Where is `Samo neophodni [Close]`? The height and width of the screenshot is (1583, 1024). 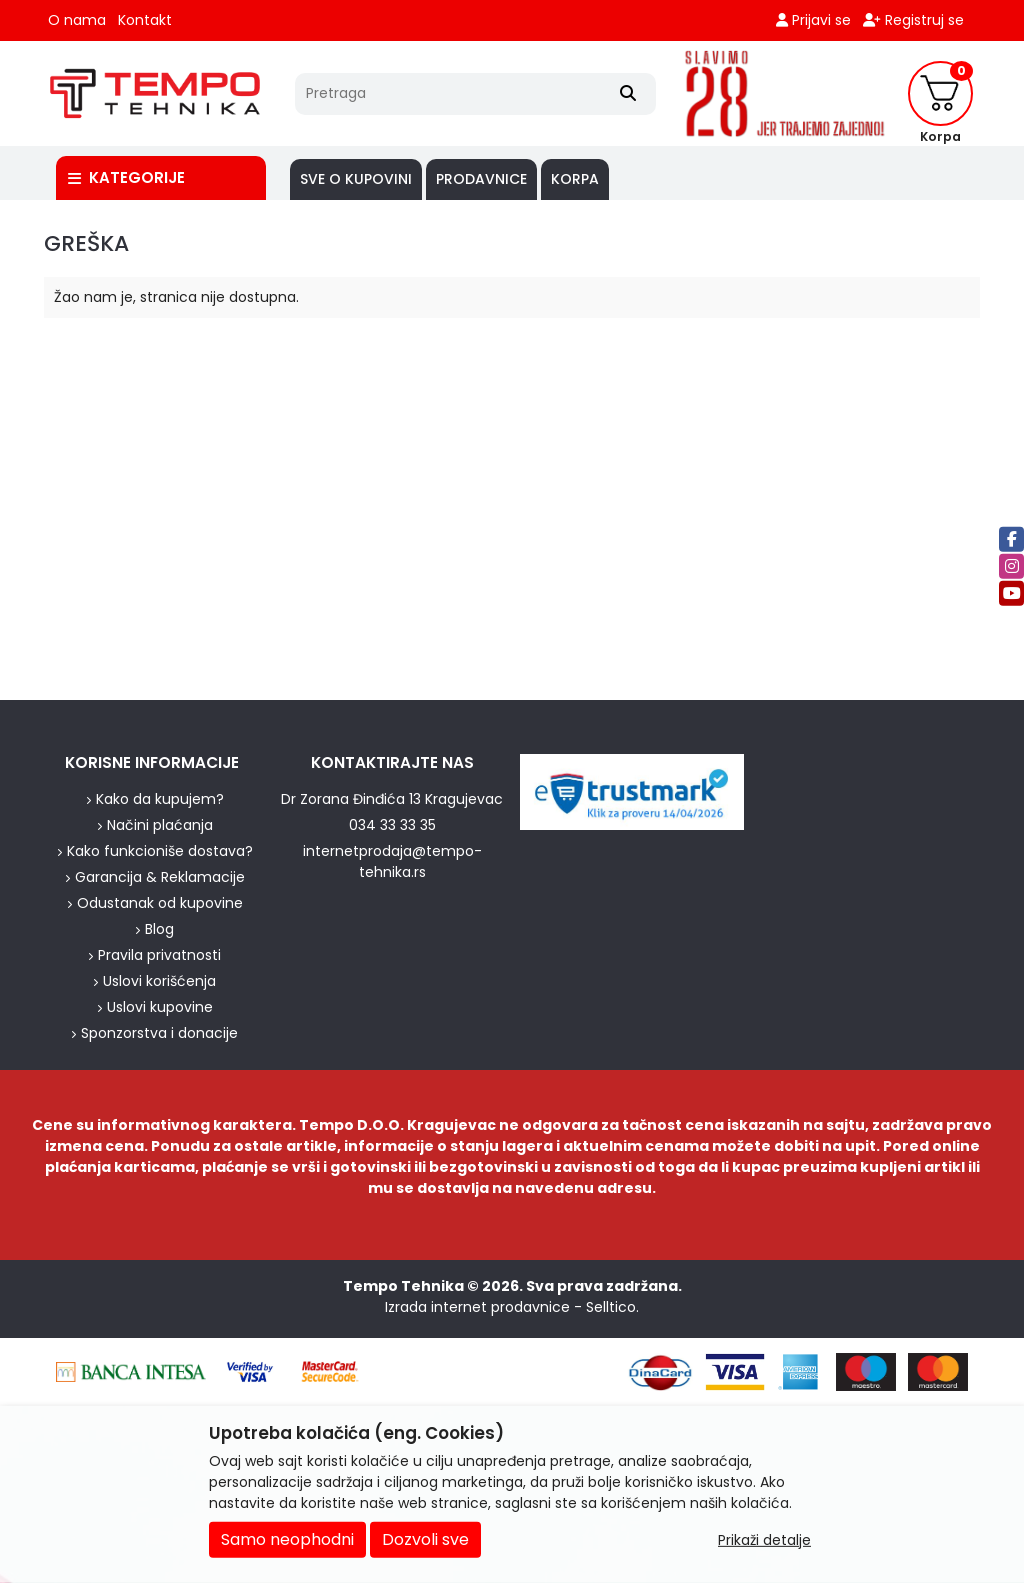
Samo neophodni [Close] is located at coordinates (287, 1539).